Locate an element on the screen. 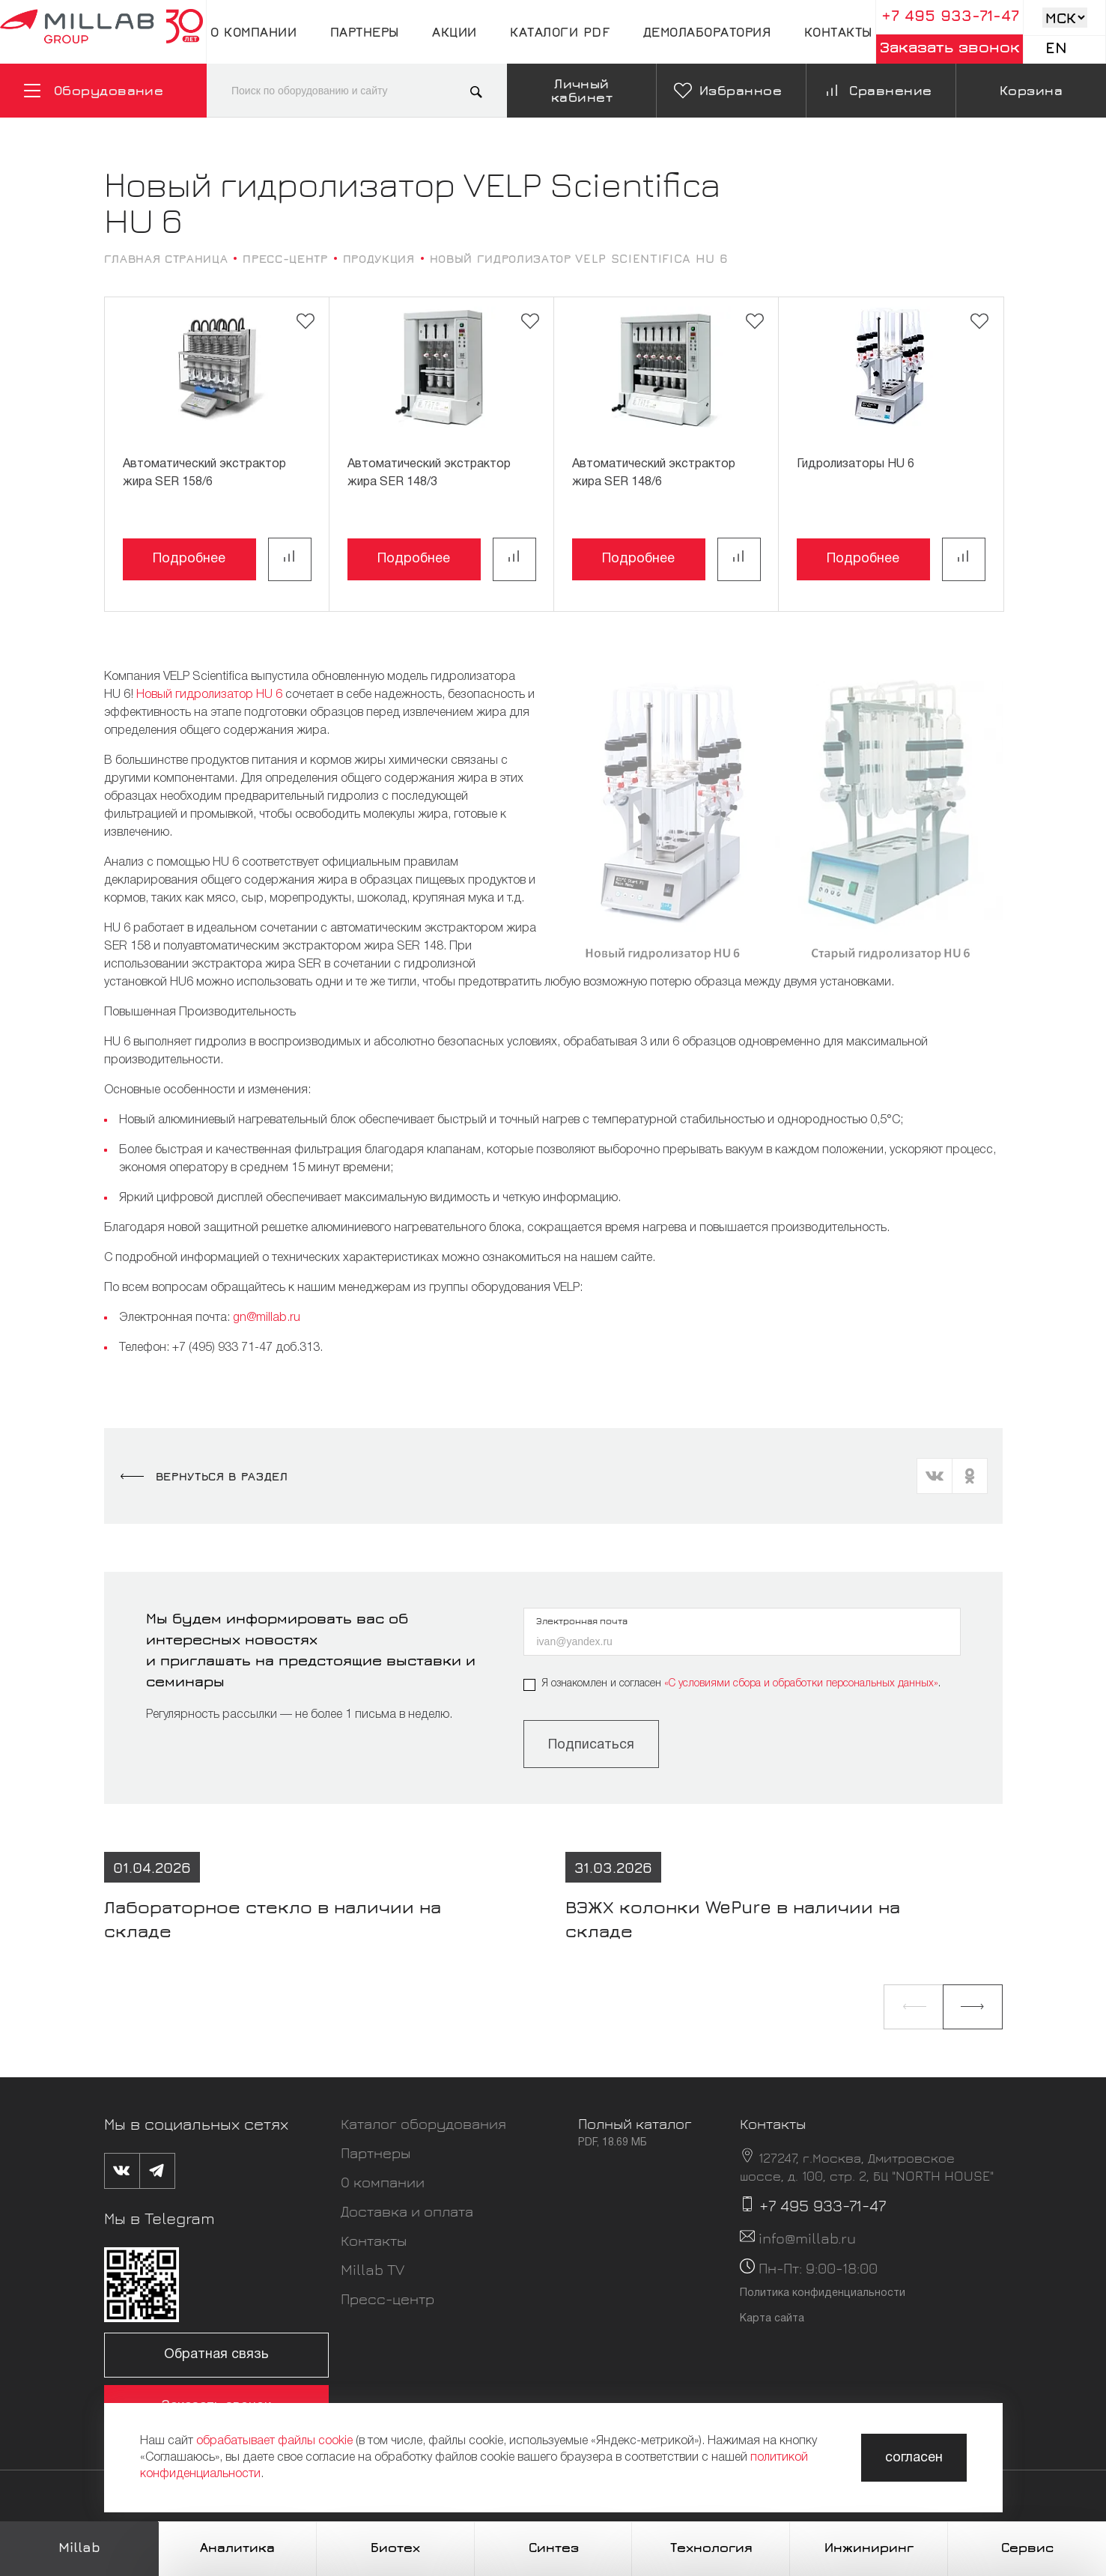 The width and height of the screenshot is (1106, 2576). Каталог оборудования is located at coordinates (423, 2123).